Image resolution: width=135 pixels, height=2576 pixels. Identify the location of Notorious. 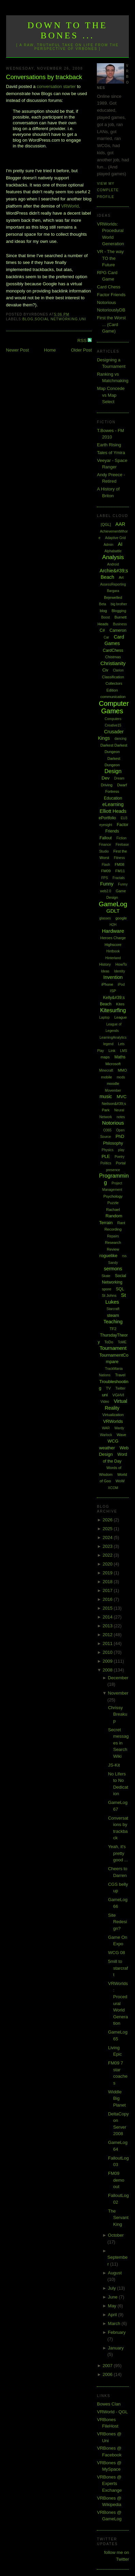
(106, 302).